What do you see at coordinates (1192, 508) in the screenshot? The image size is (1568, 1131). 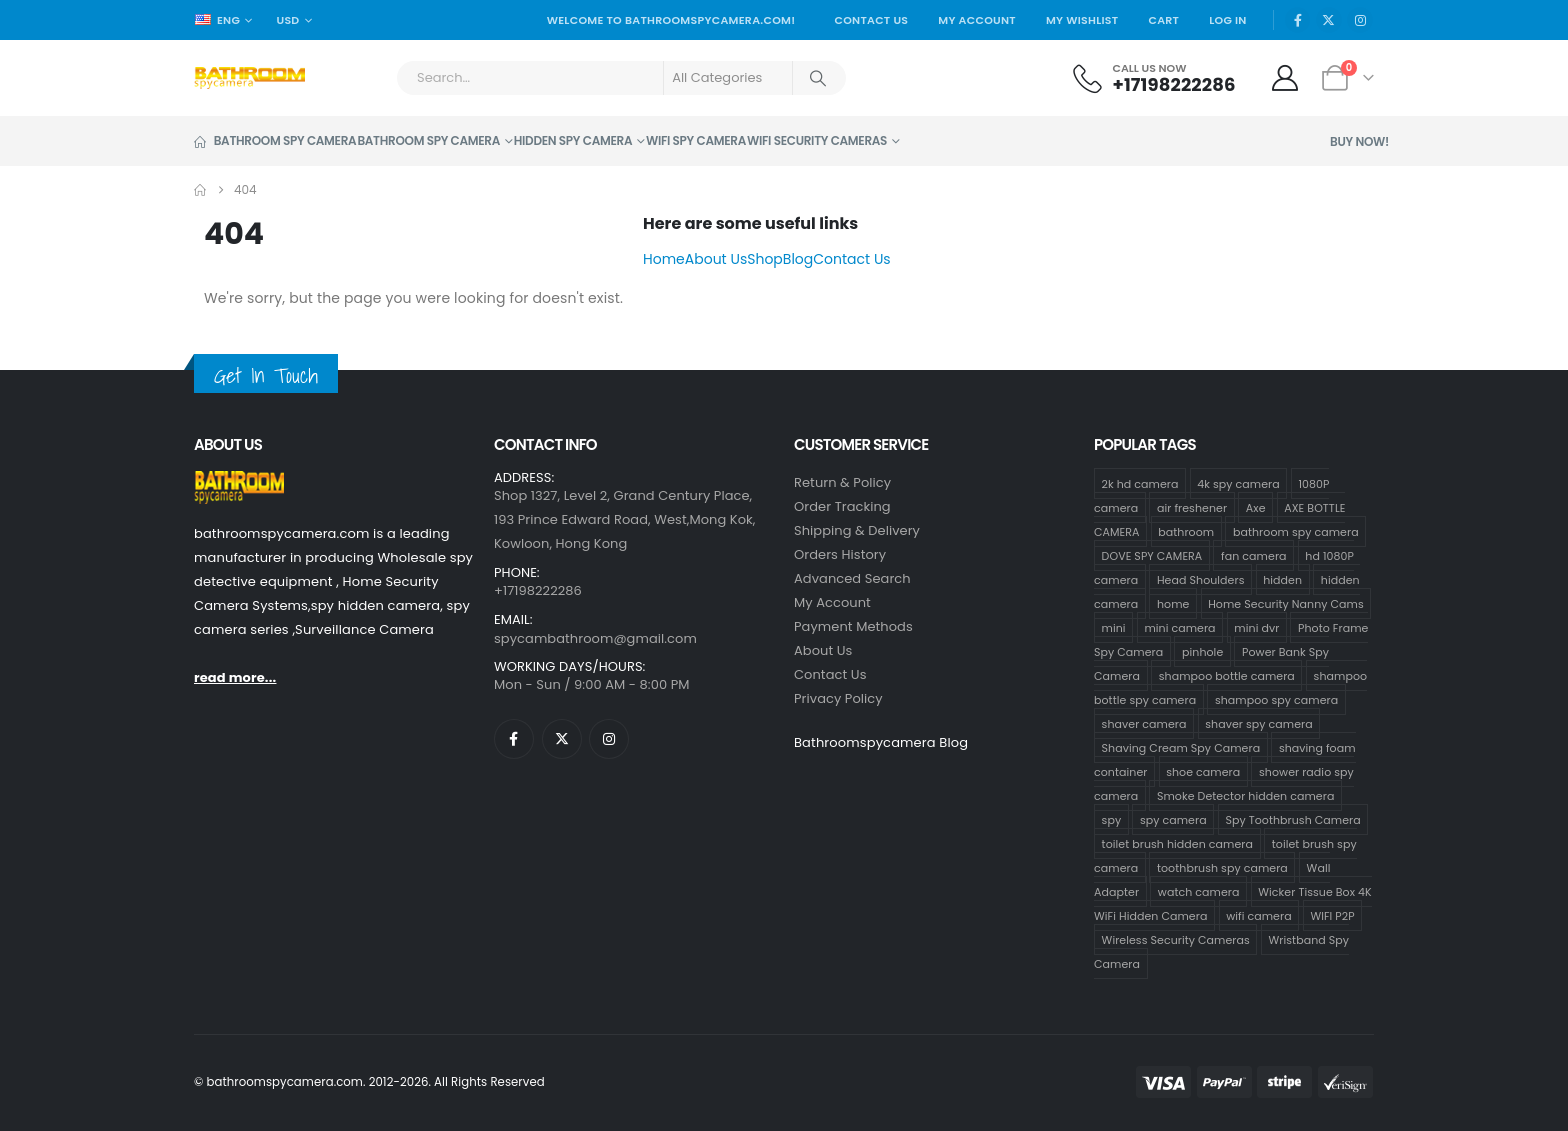 I see `air freshener [air freshener (1 product)]` at bounding box center [1192, 508].